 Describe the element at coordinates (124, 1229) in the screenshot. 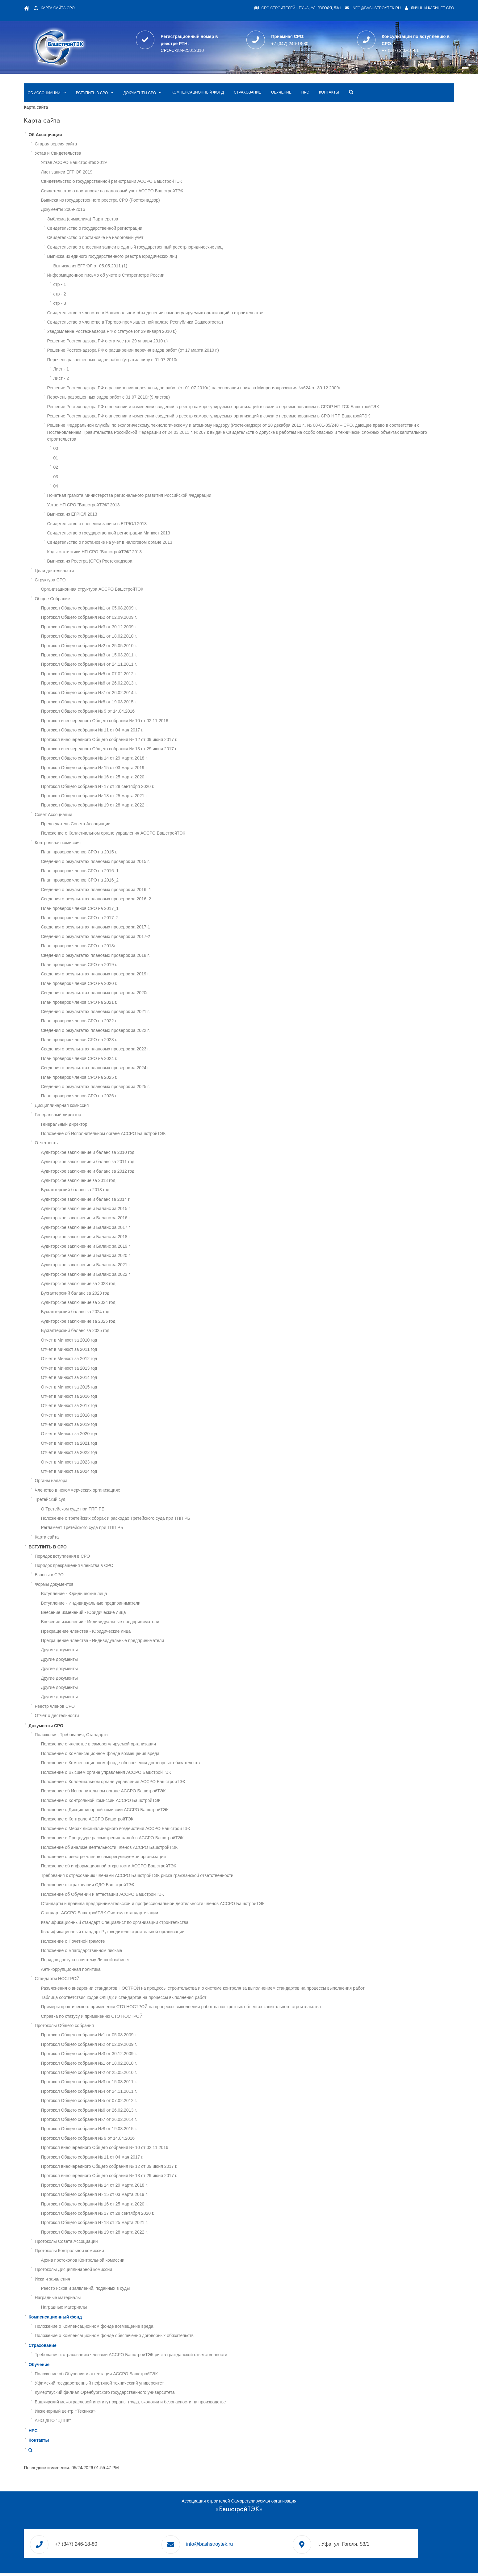

I see `Аудиторское заключение и Баланс за 2018 г` at that location.